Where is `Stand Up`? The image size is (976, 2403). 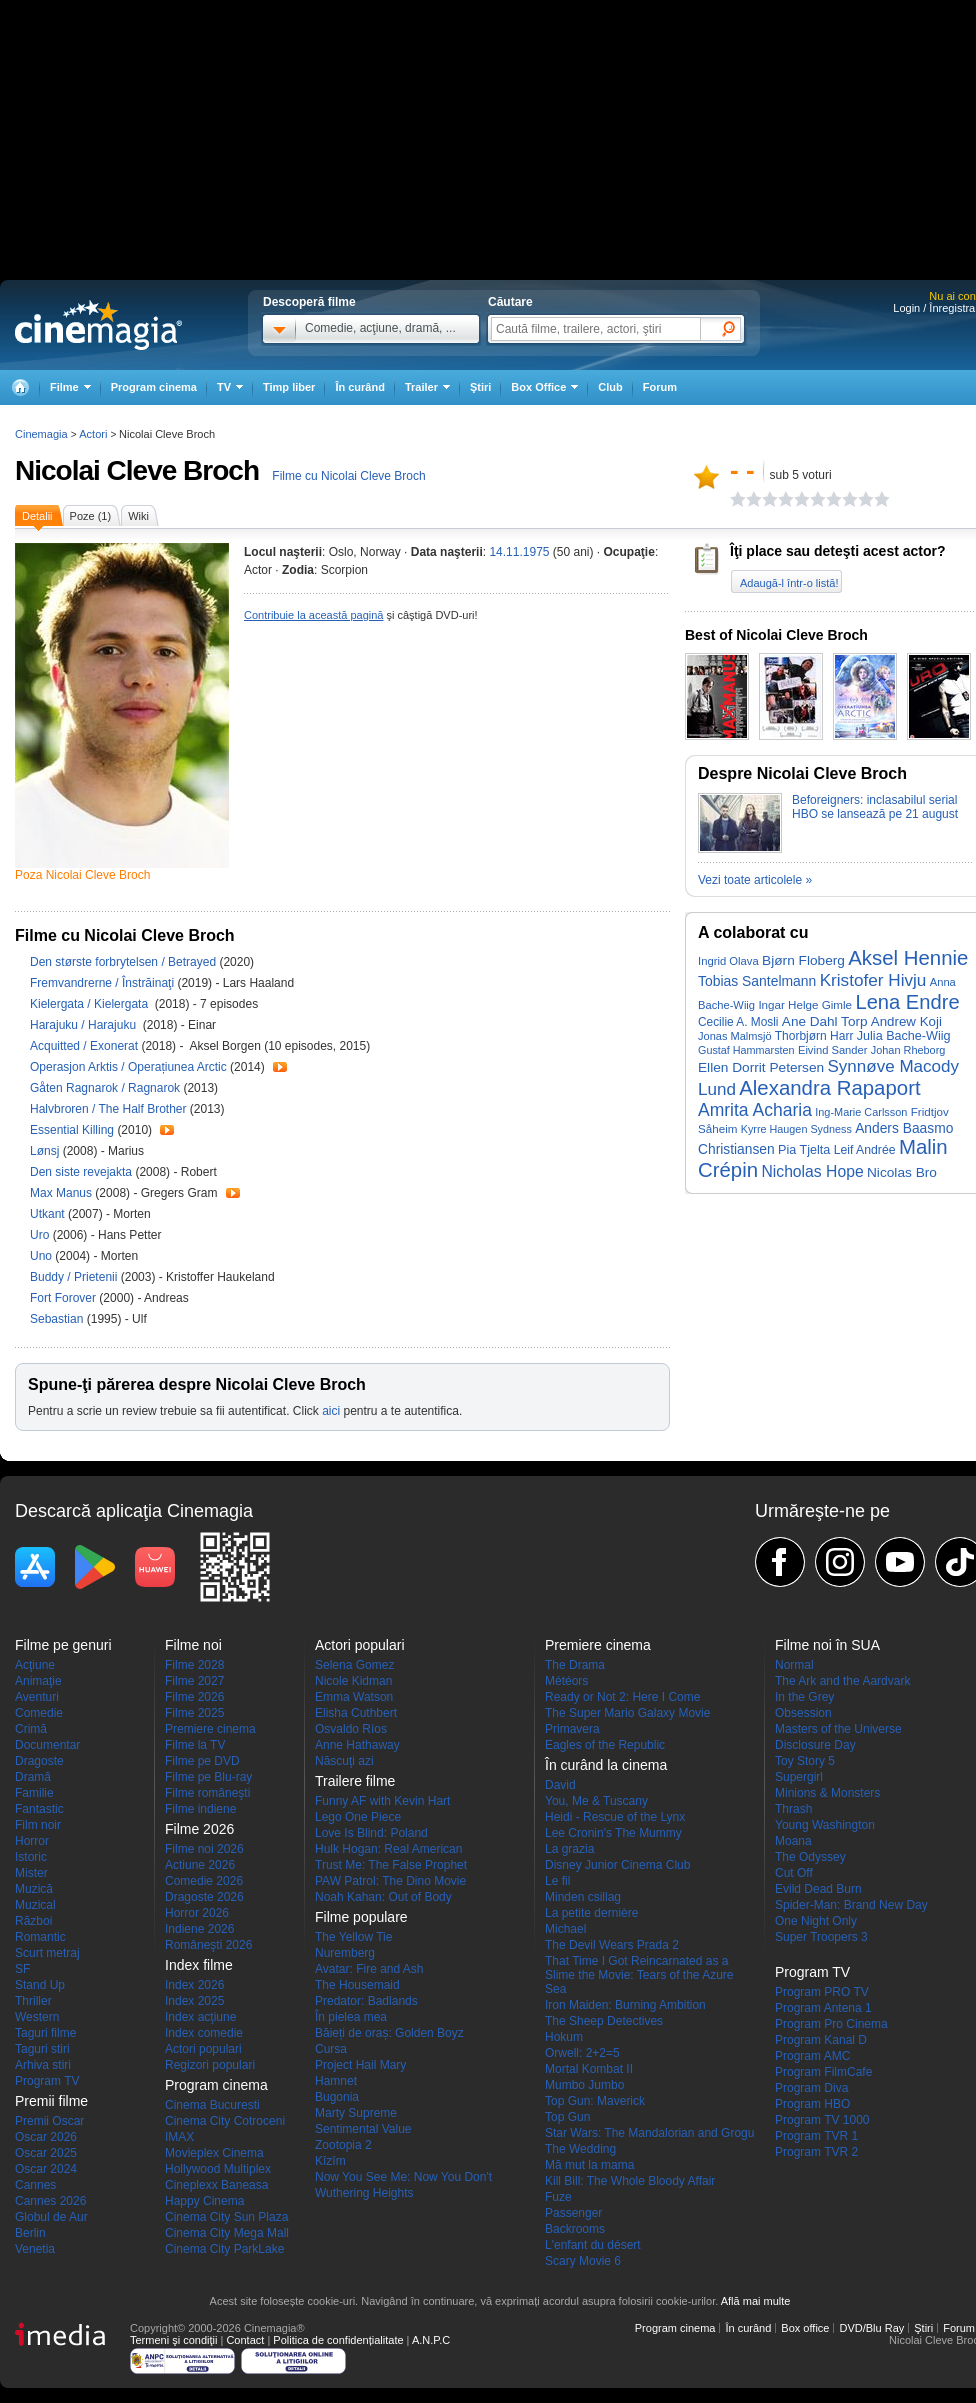
Stand Up is located at coordinates (40, 1985).